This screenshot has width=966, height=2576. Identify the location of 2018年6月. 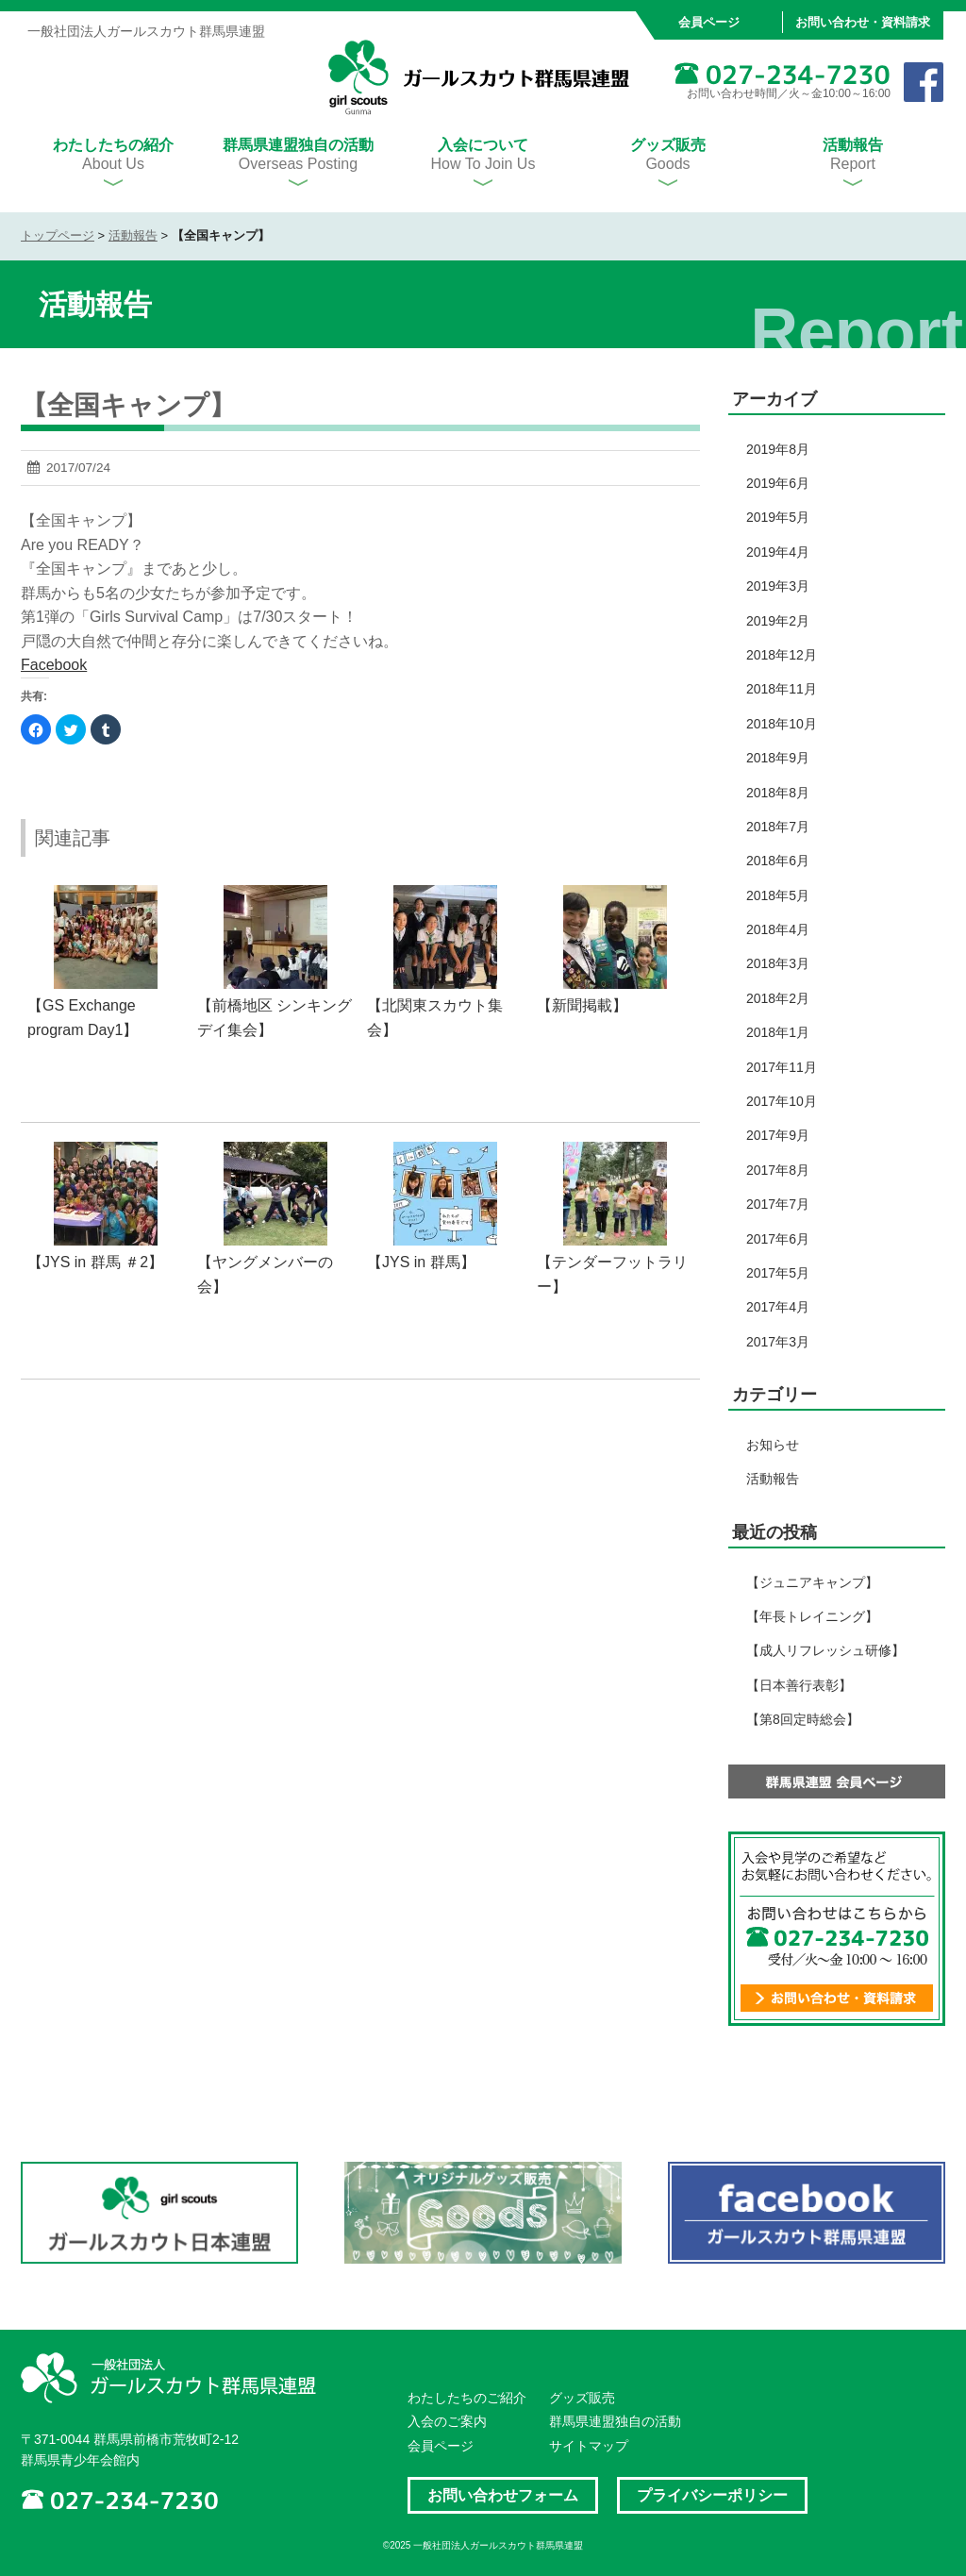
(777, 860).